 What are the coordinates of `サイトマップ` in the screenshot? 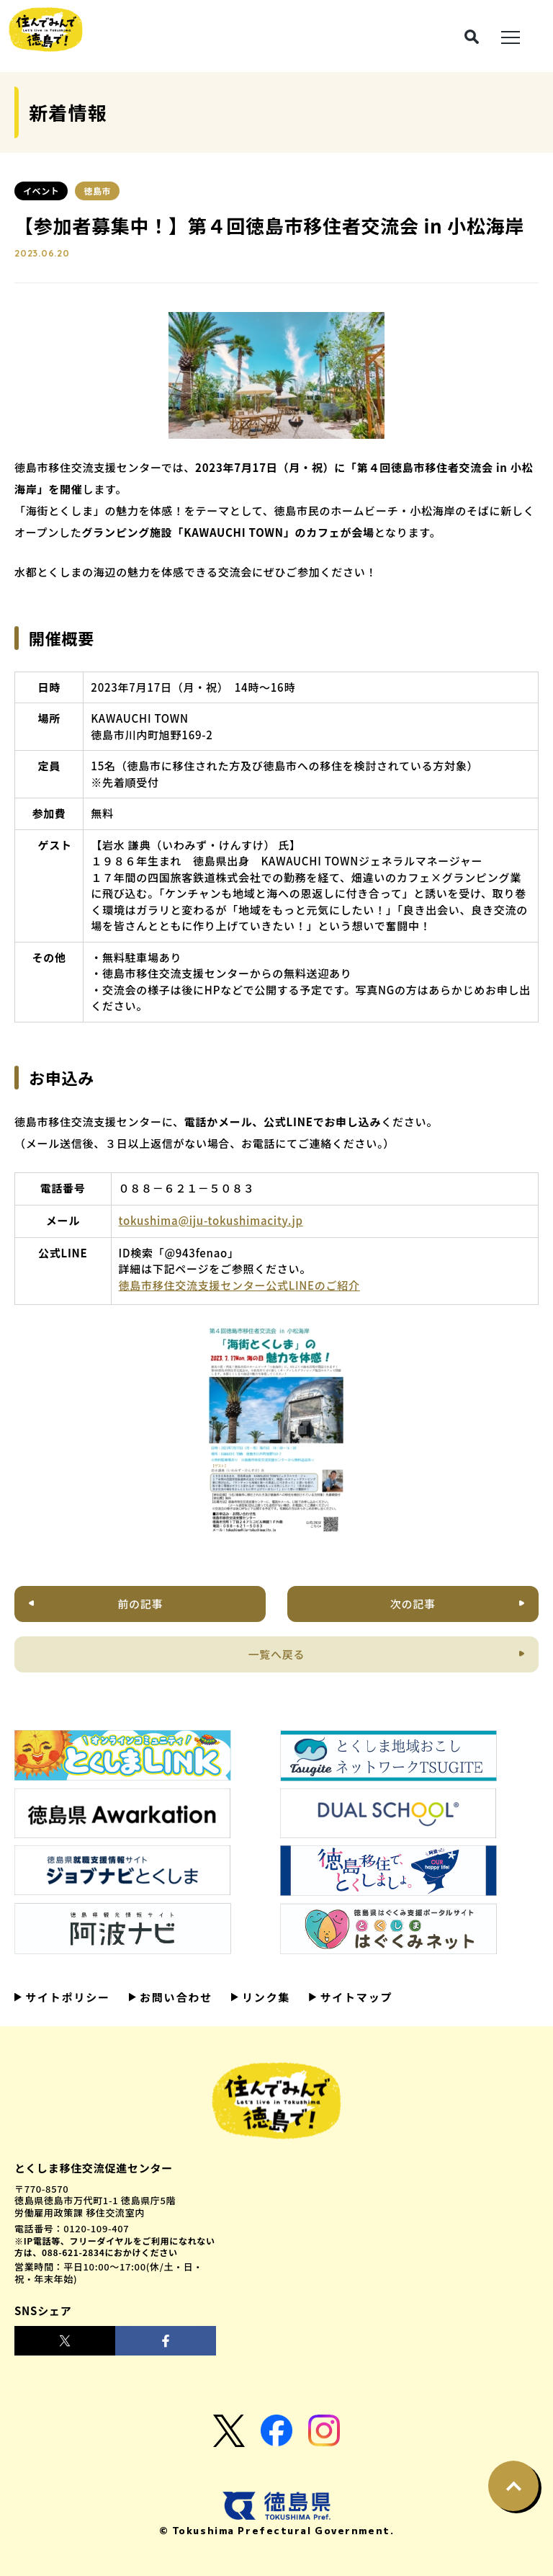 It's located at (354, 1997).